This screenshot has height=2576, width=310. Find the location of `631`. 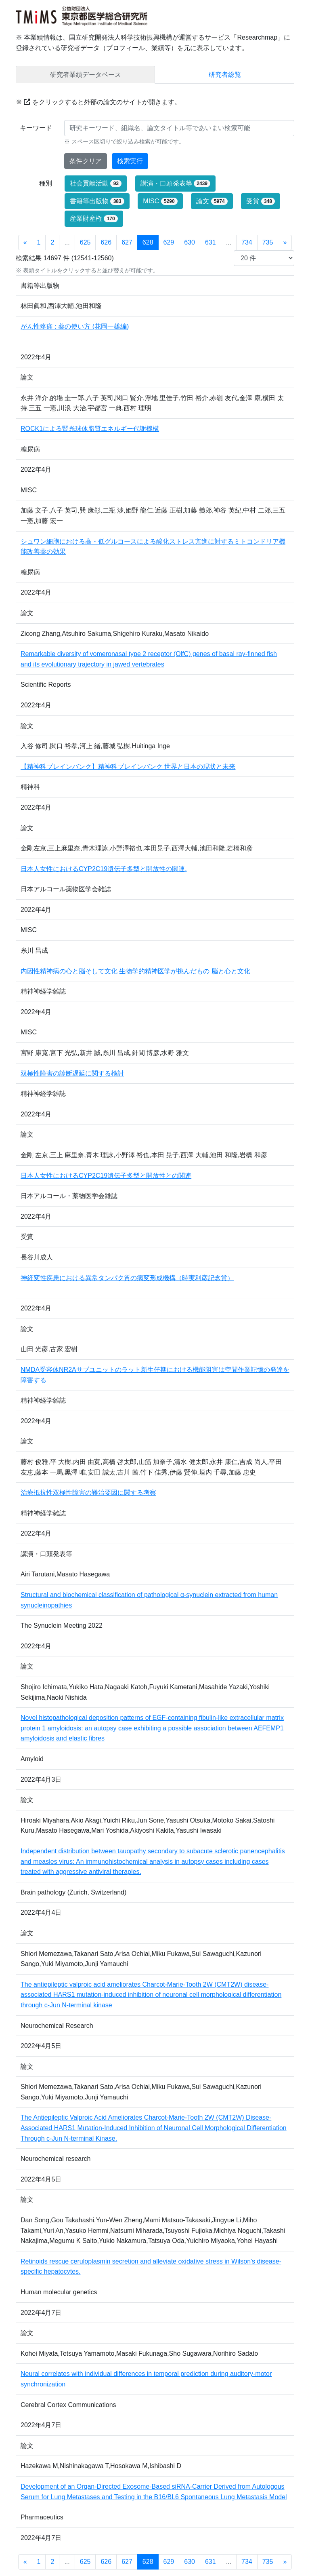

631 is located at coordinates (210, 242).